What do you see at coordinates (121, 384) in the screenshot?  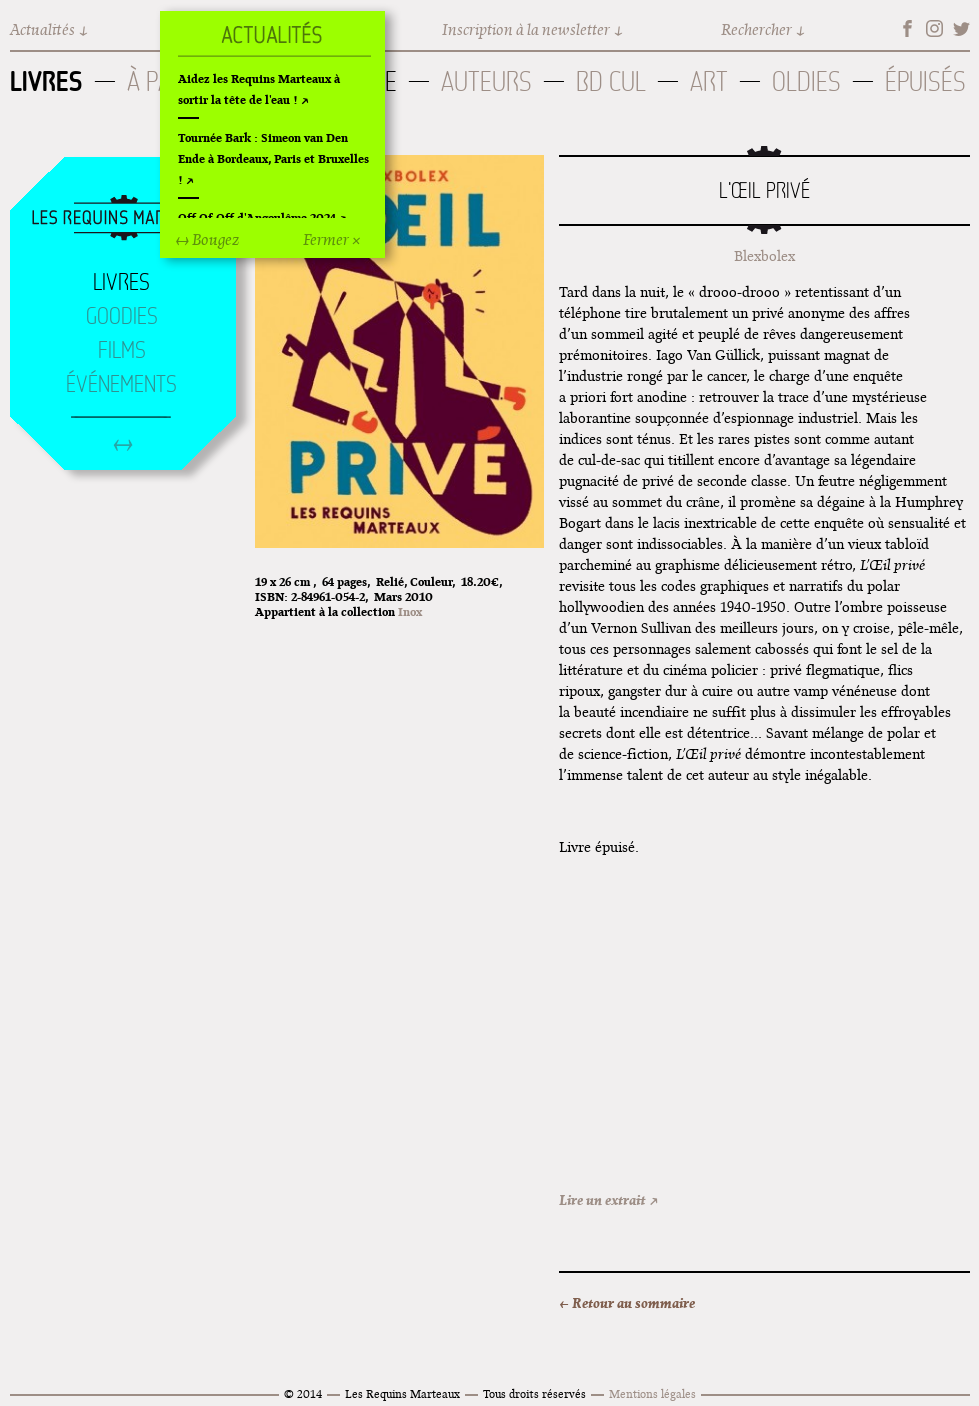 I see `Événements` at bounding box center [121, 384].